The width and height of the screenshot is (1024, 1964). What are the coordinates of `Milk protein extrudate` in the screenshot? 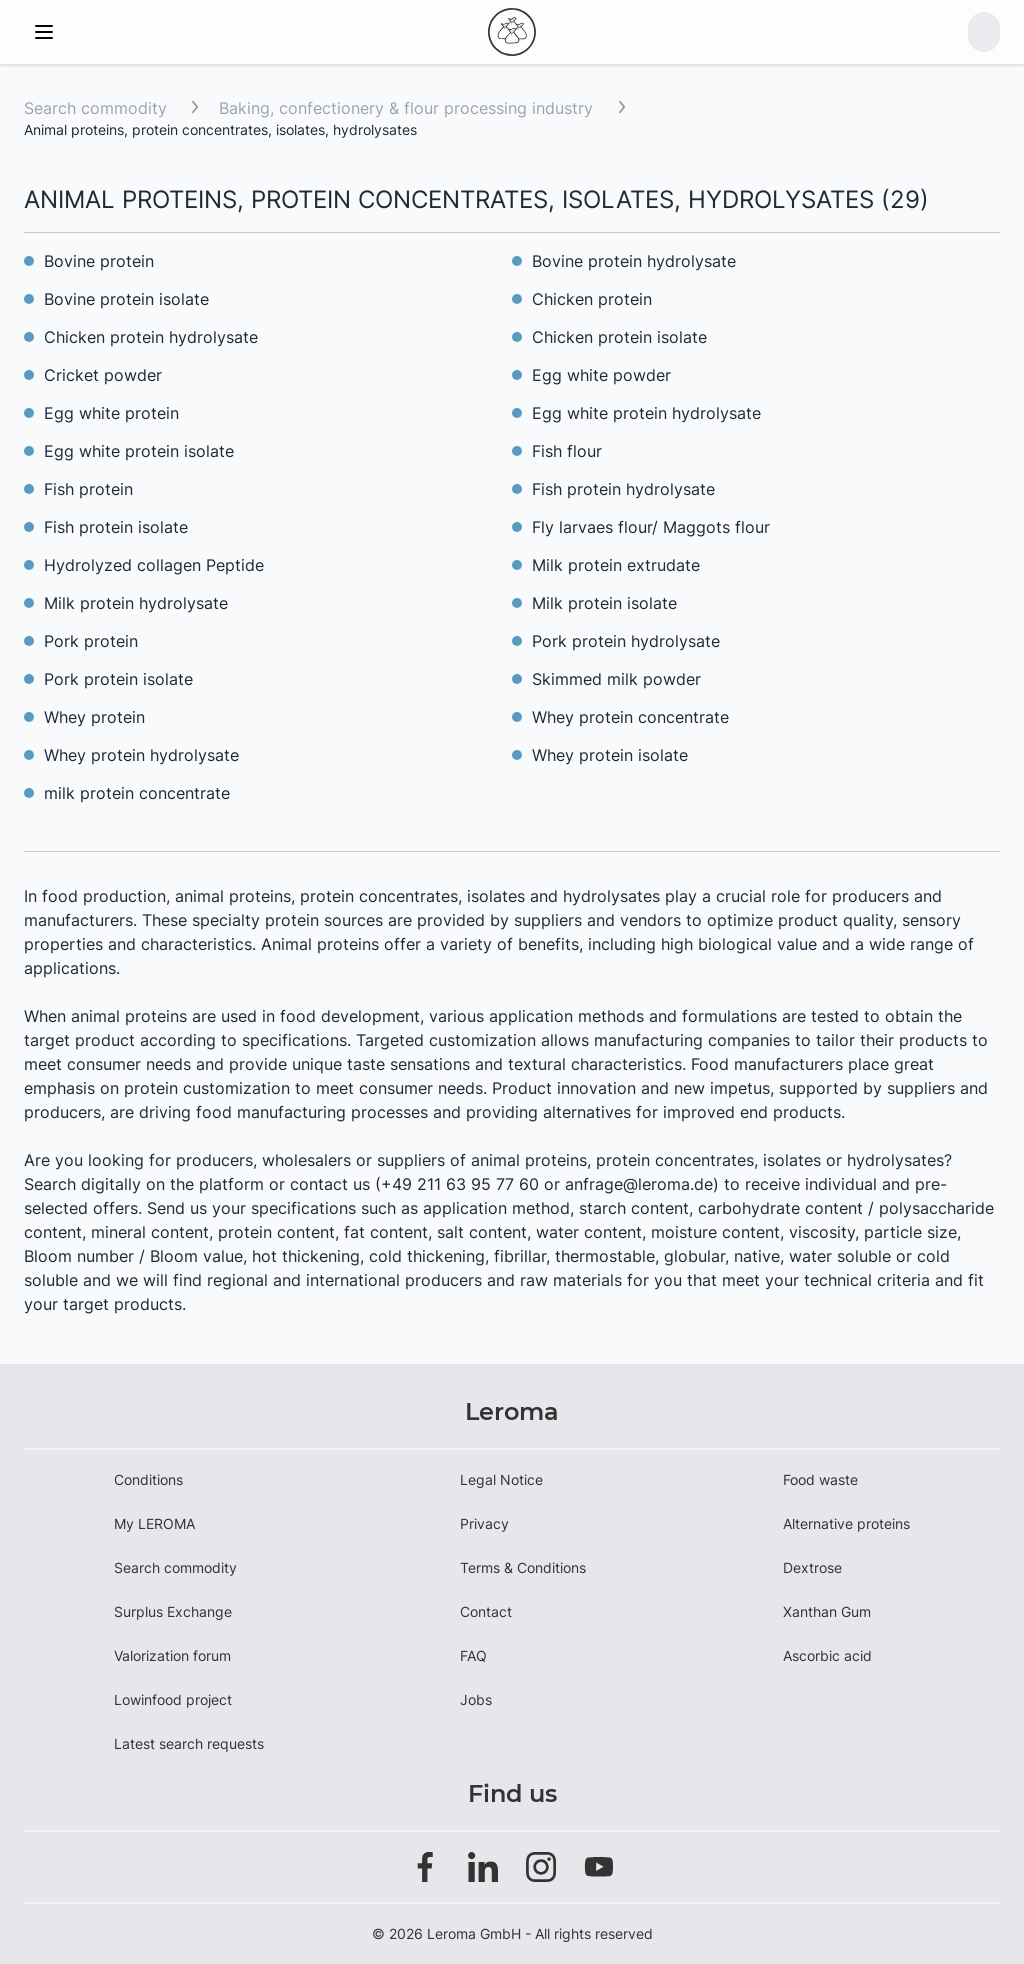 It's located at (616, 565).